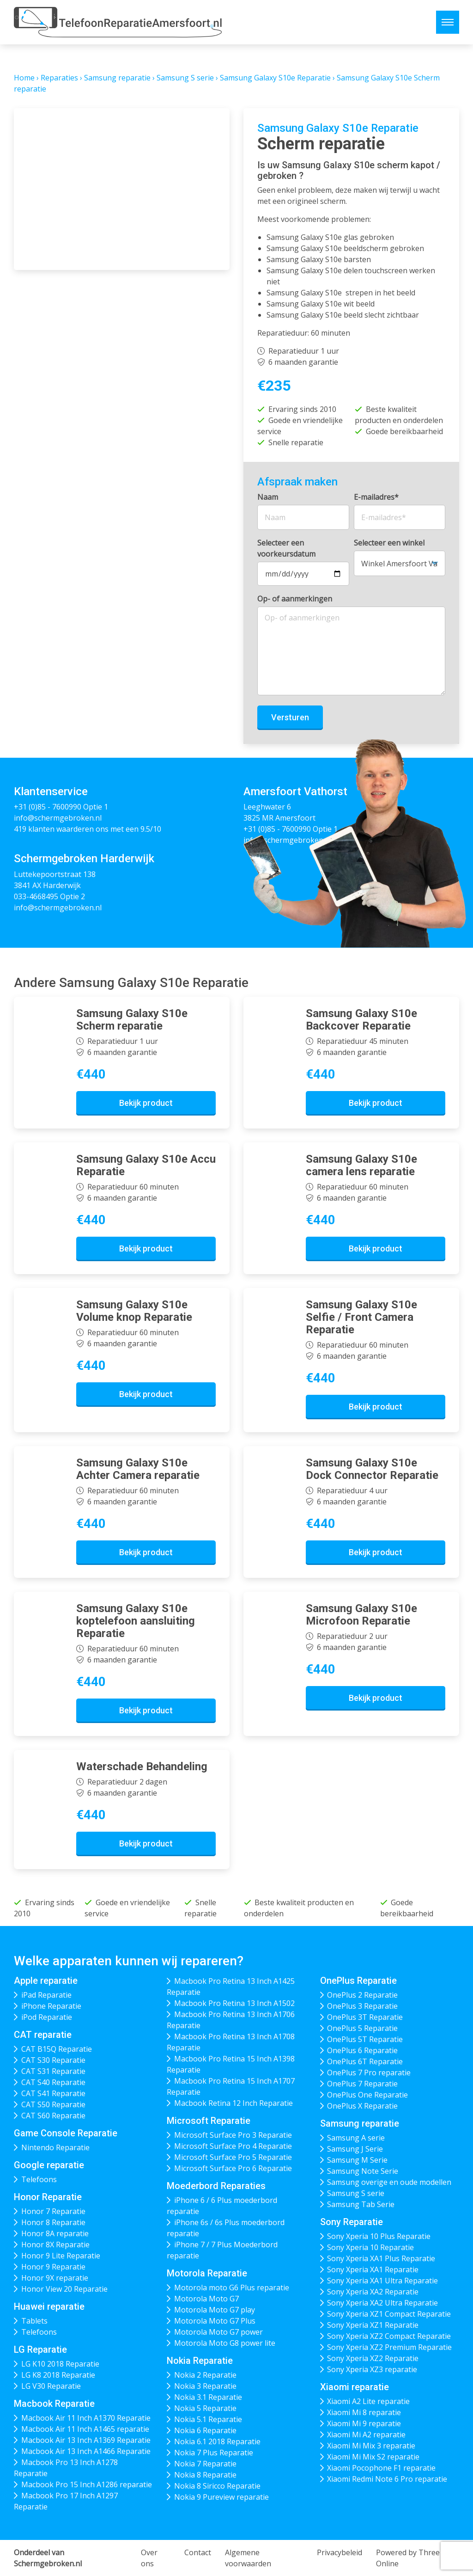 The height and width of the screenshot is (2576, 473). What do you see at coordinates (60, 2256) in the screenshot?
I see `Honor 9 Lite Reparatie` at bounding box center [60, 2256].